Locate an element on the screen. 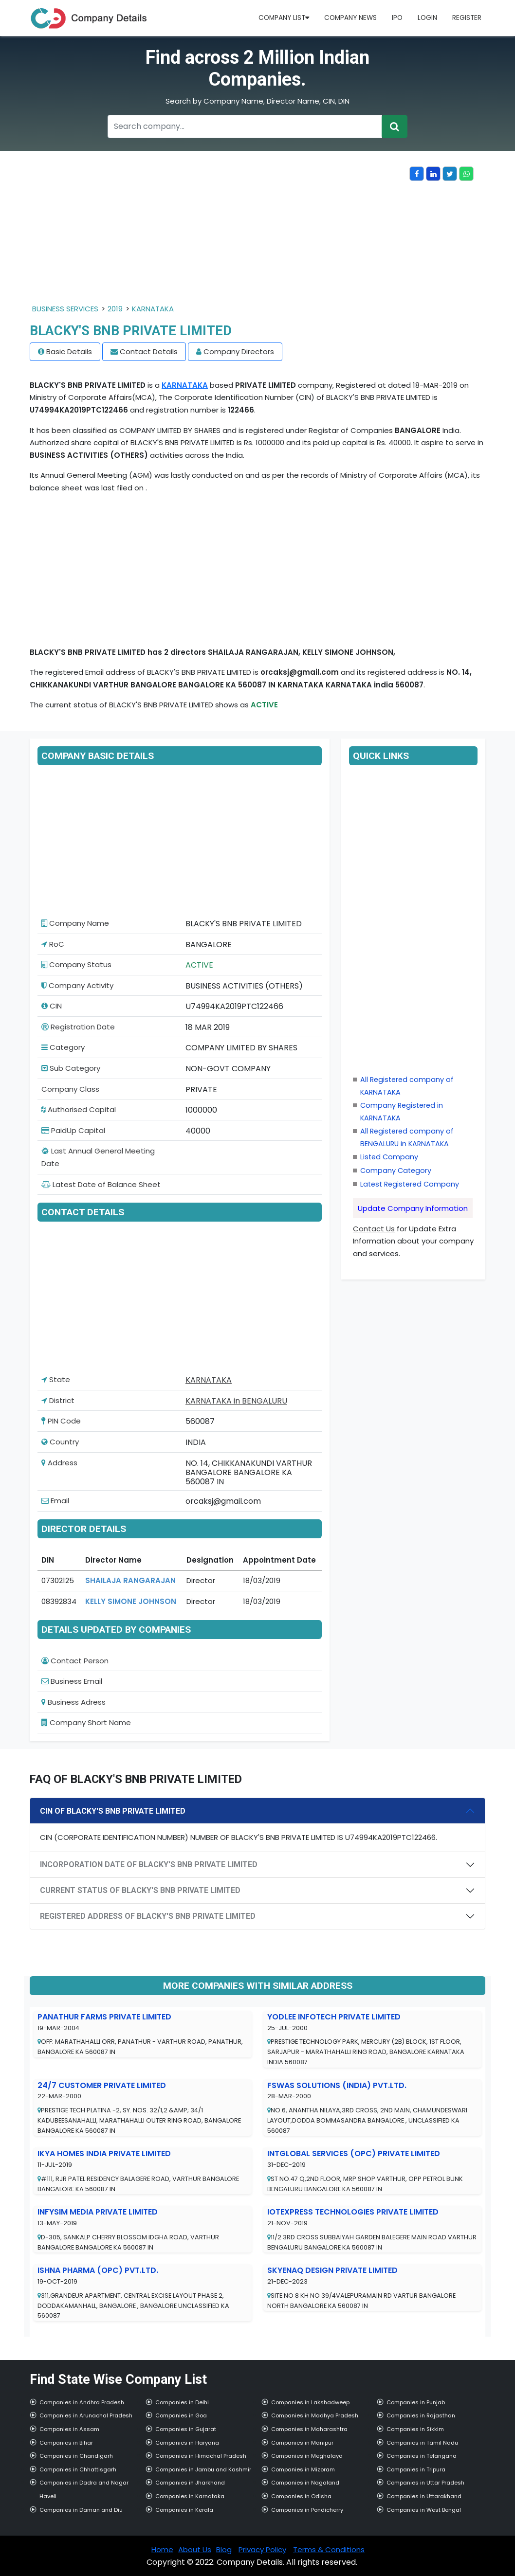  SKYENAQ DESIGN PRIVATE LIMITED is located at coordinates (332, 2270).